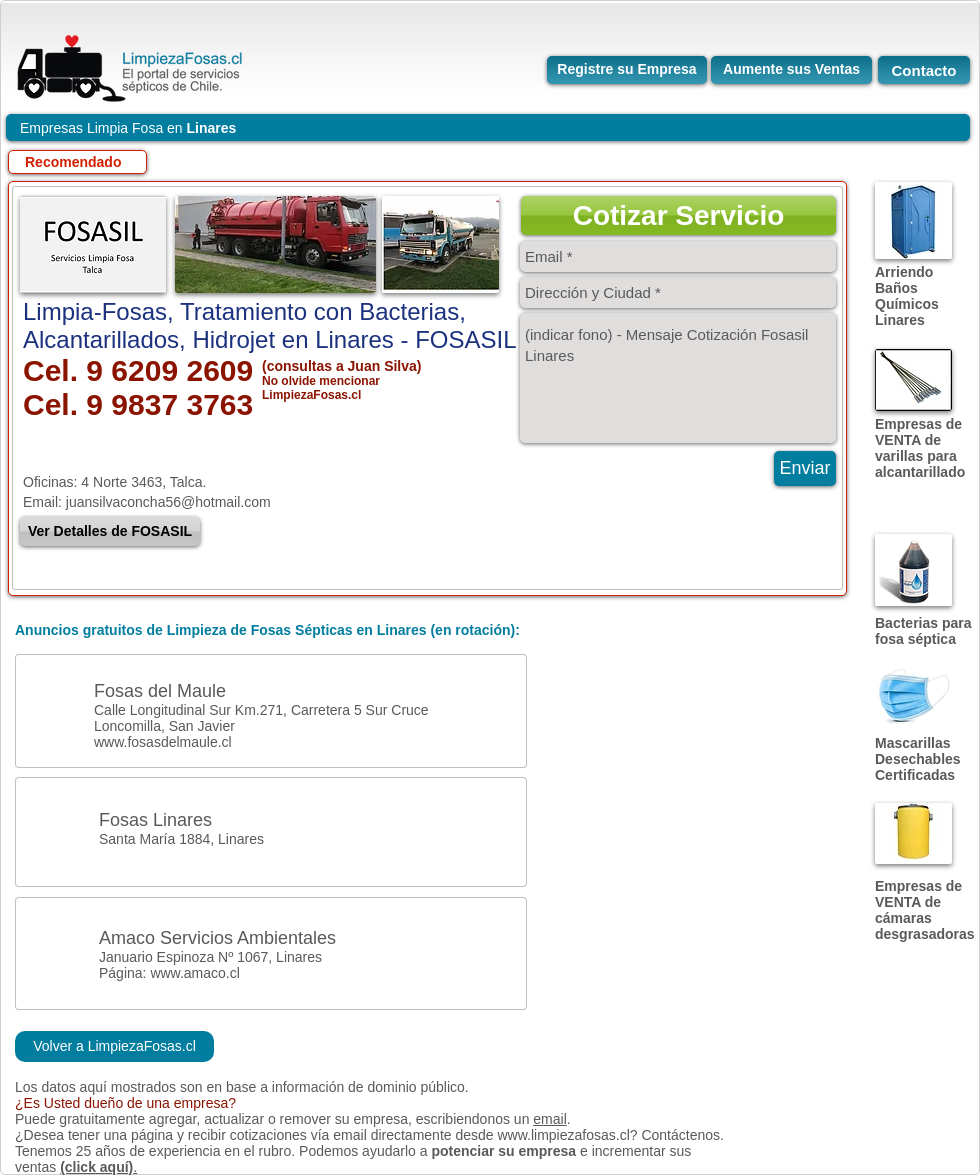 Image resolution: width=980 pixels, height=1175 pixels. Describe the element at coordinates (475, 1119) in the screenshot. I see `escribiendonos un` at that location.